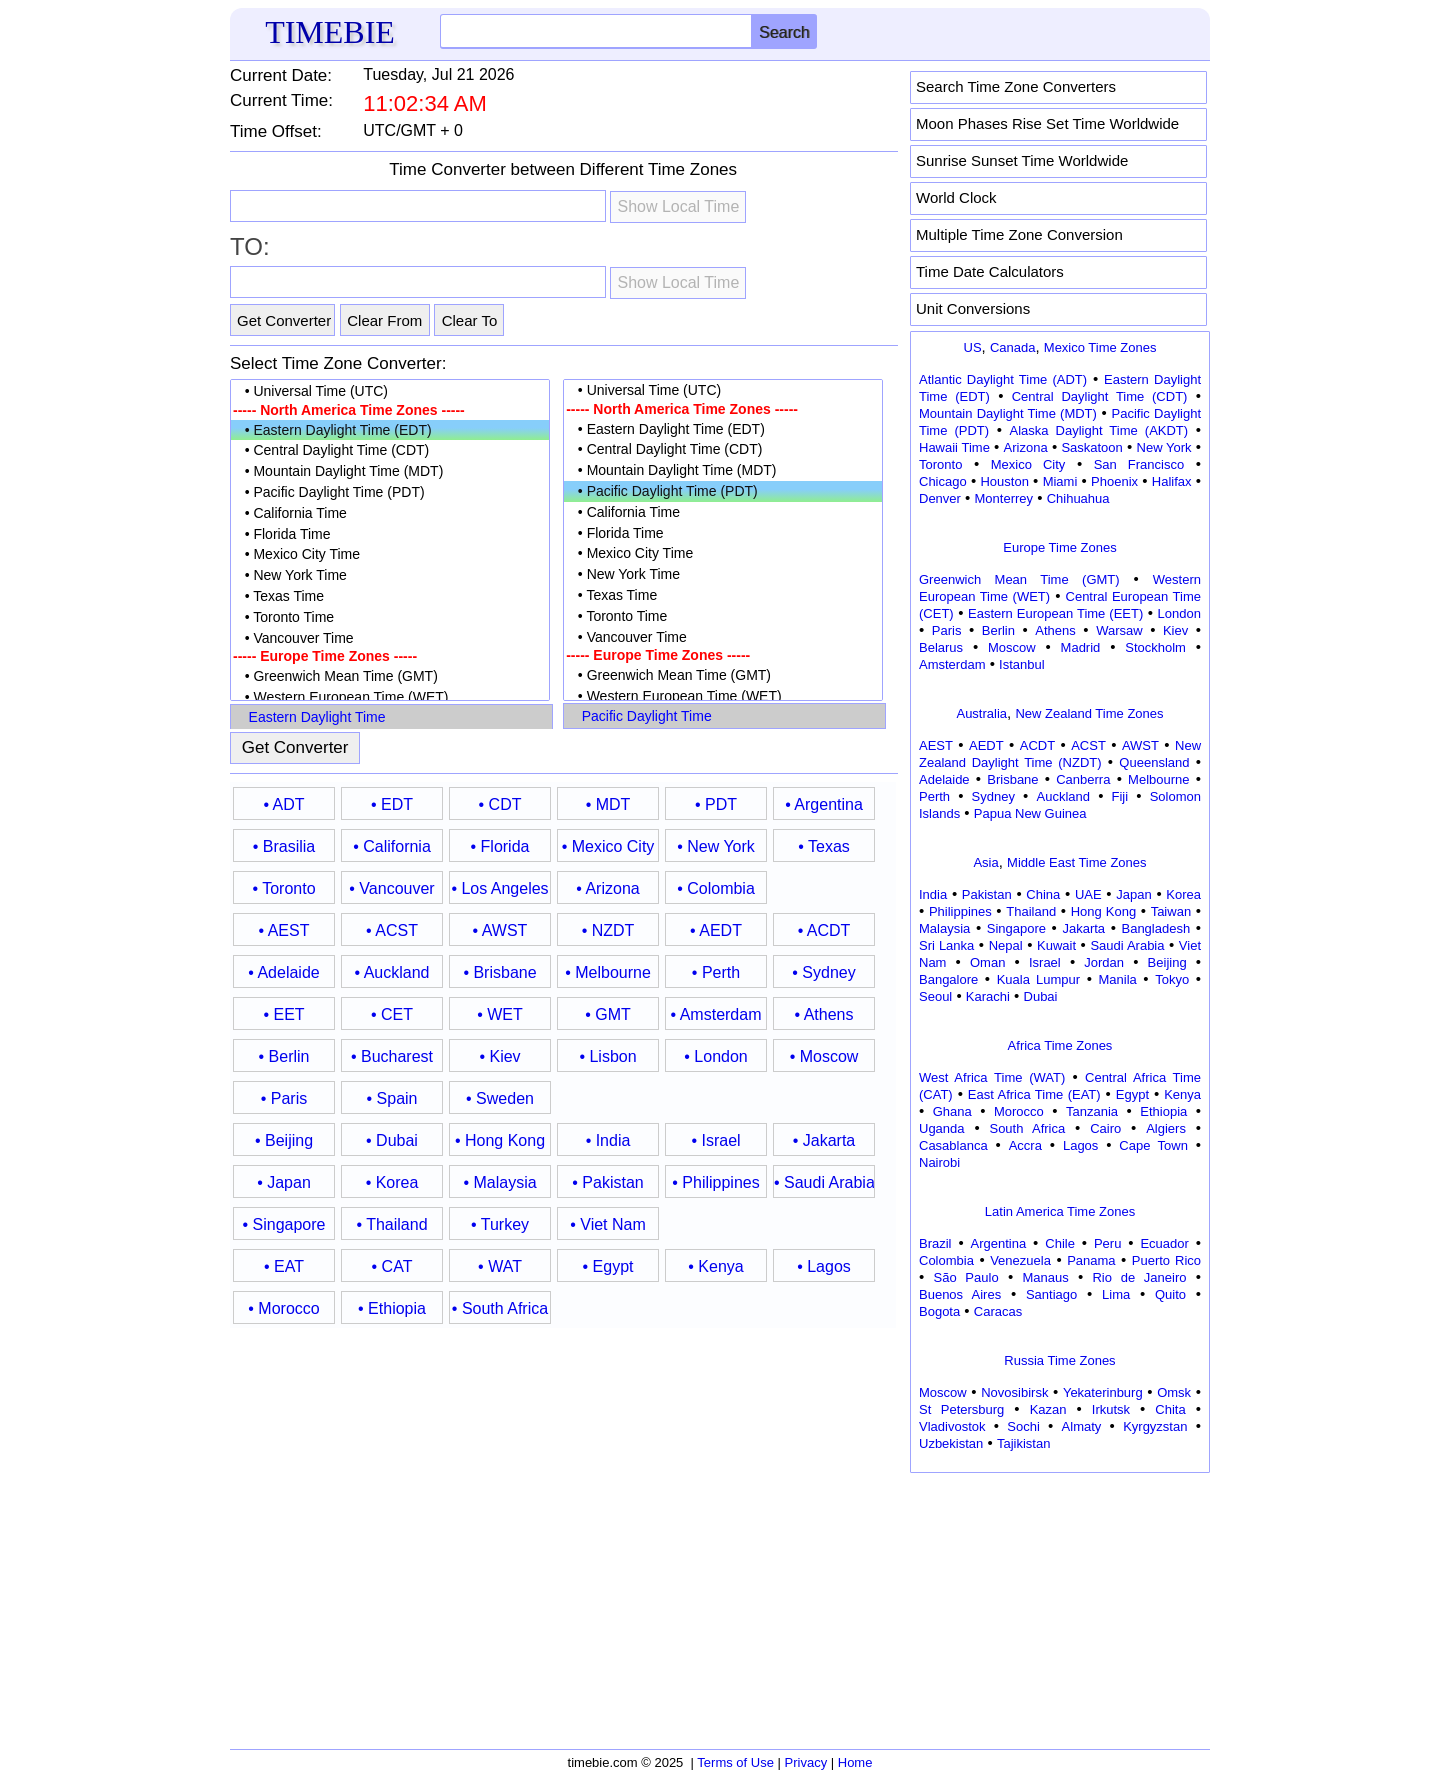  I want to click on Terms of Use, so click(735, 1762).